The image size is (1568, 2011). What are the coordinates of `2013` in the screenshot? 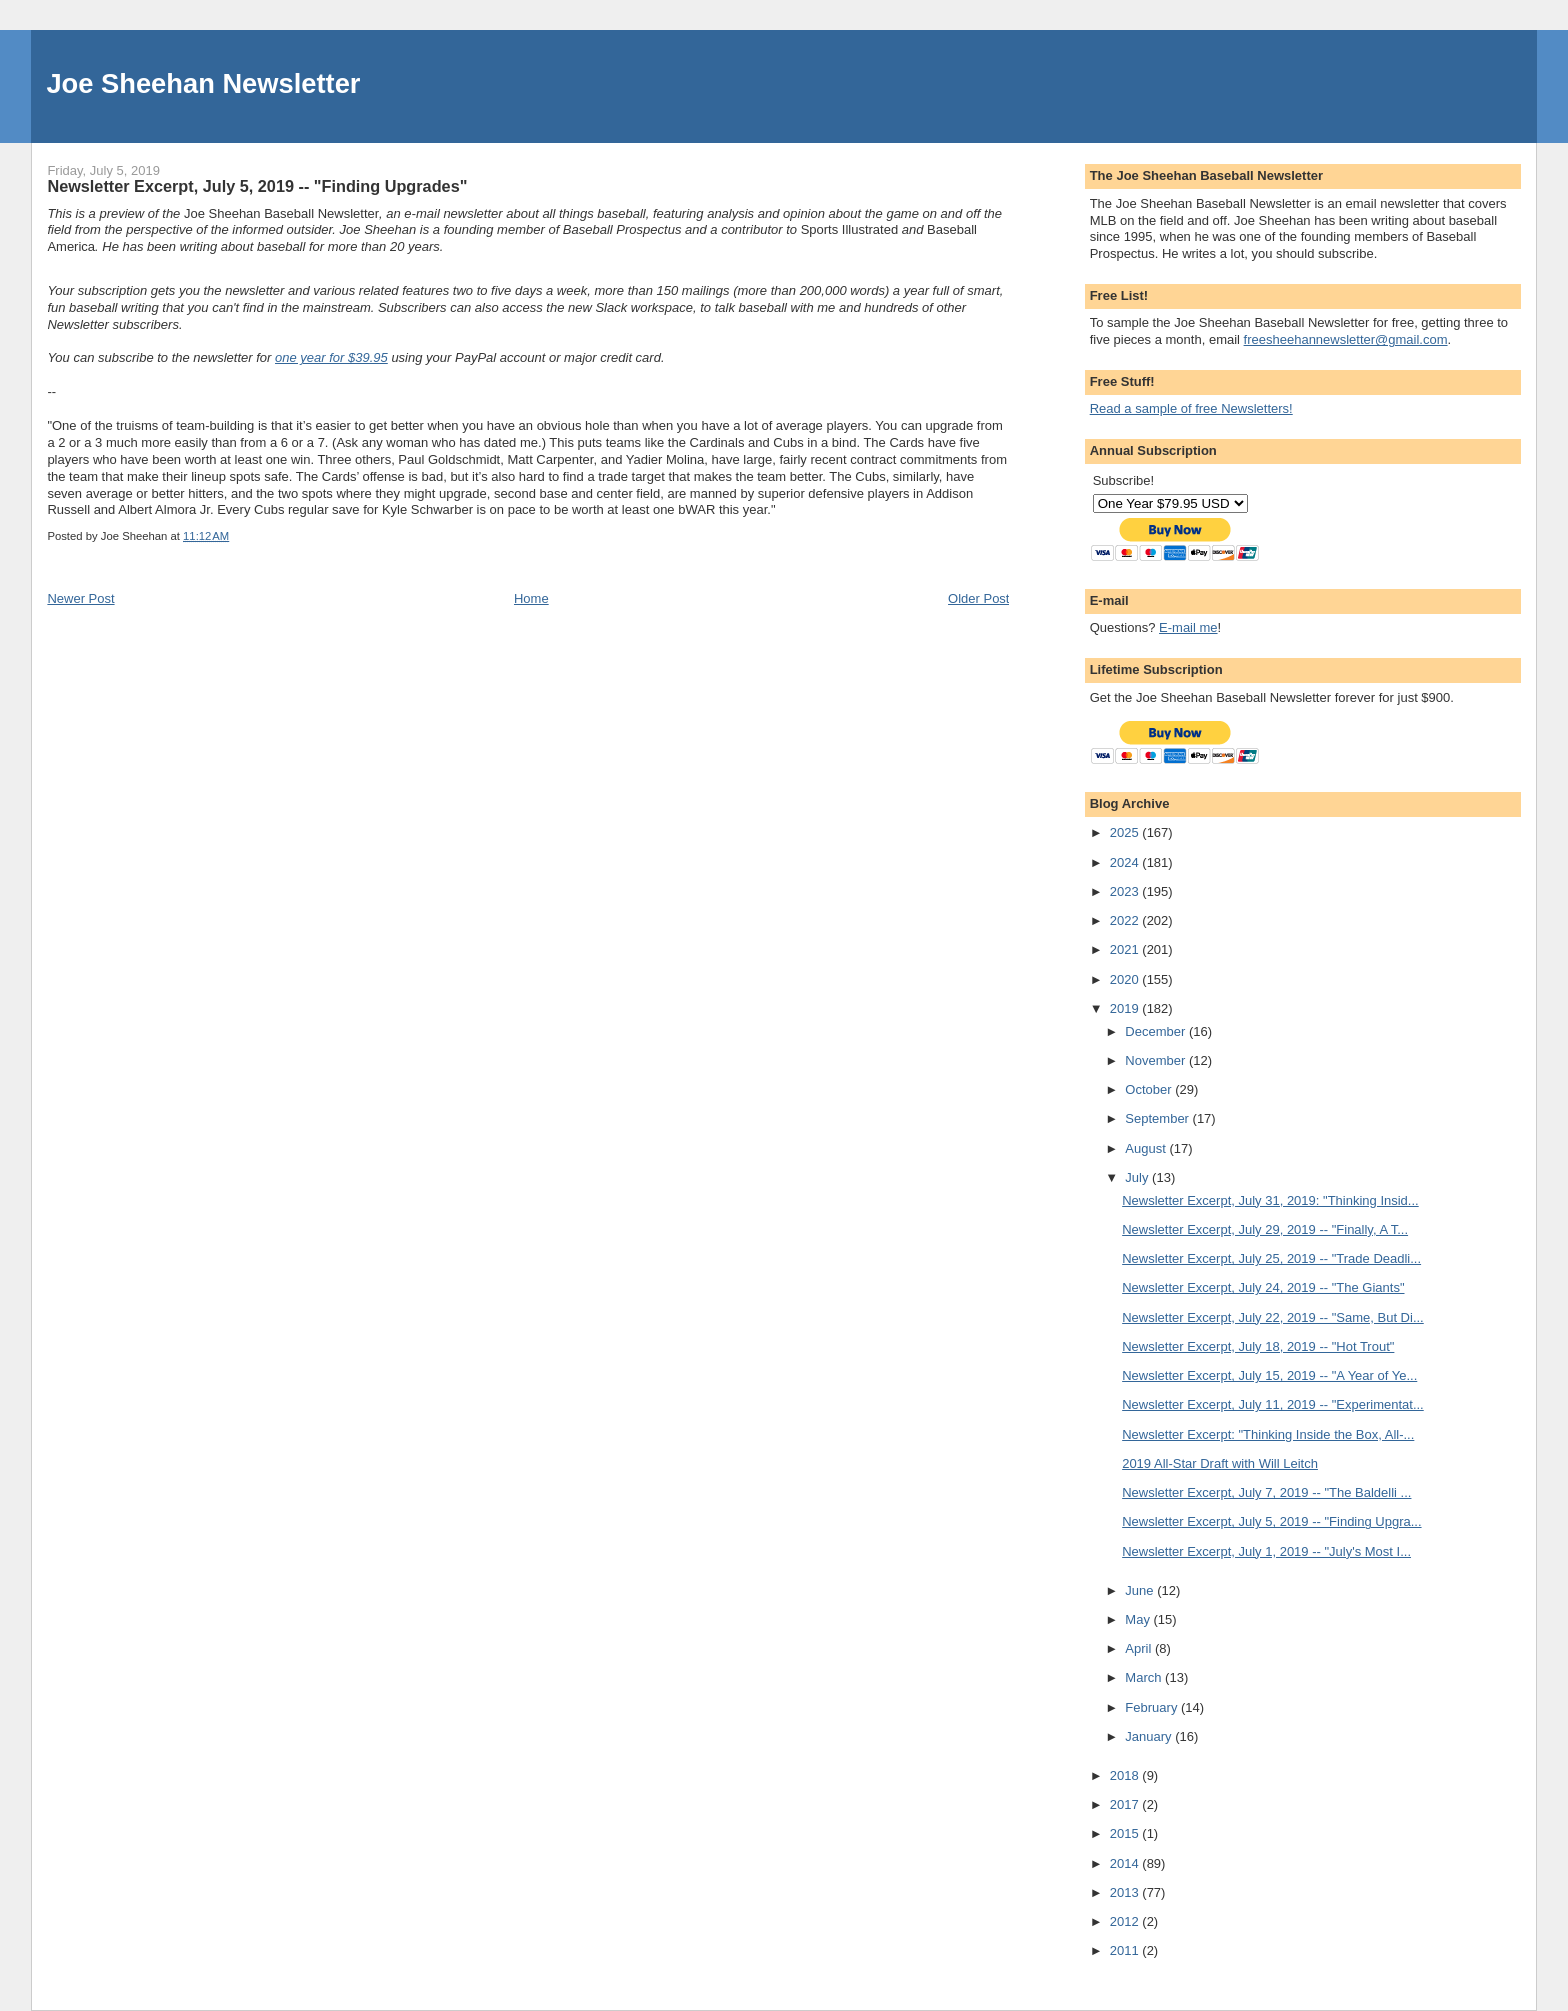 It's located at (1126, 1892).